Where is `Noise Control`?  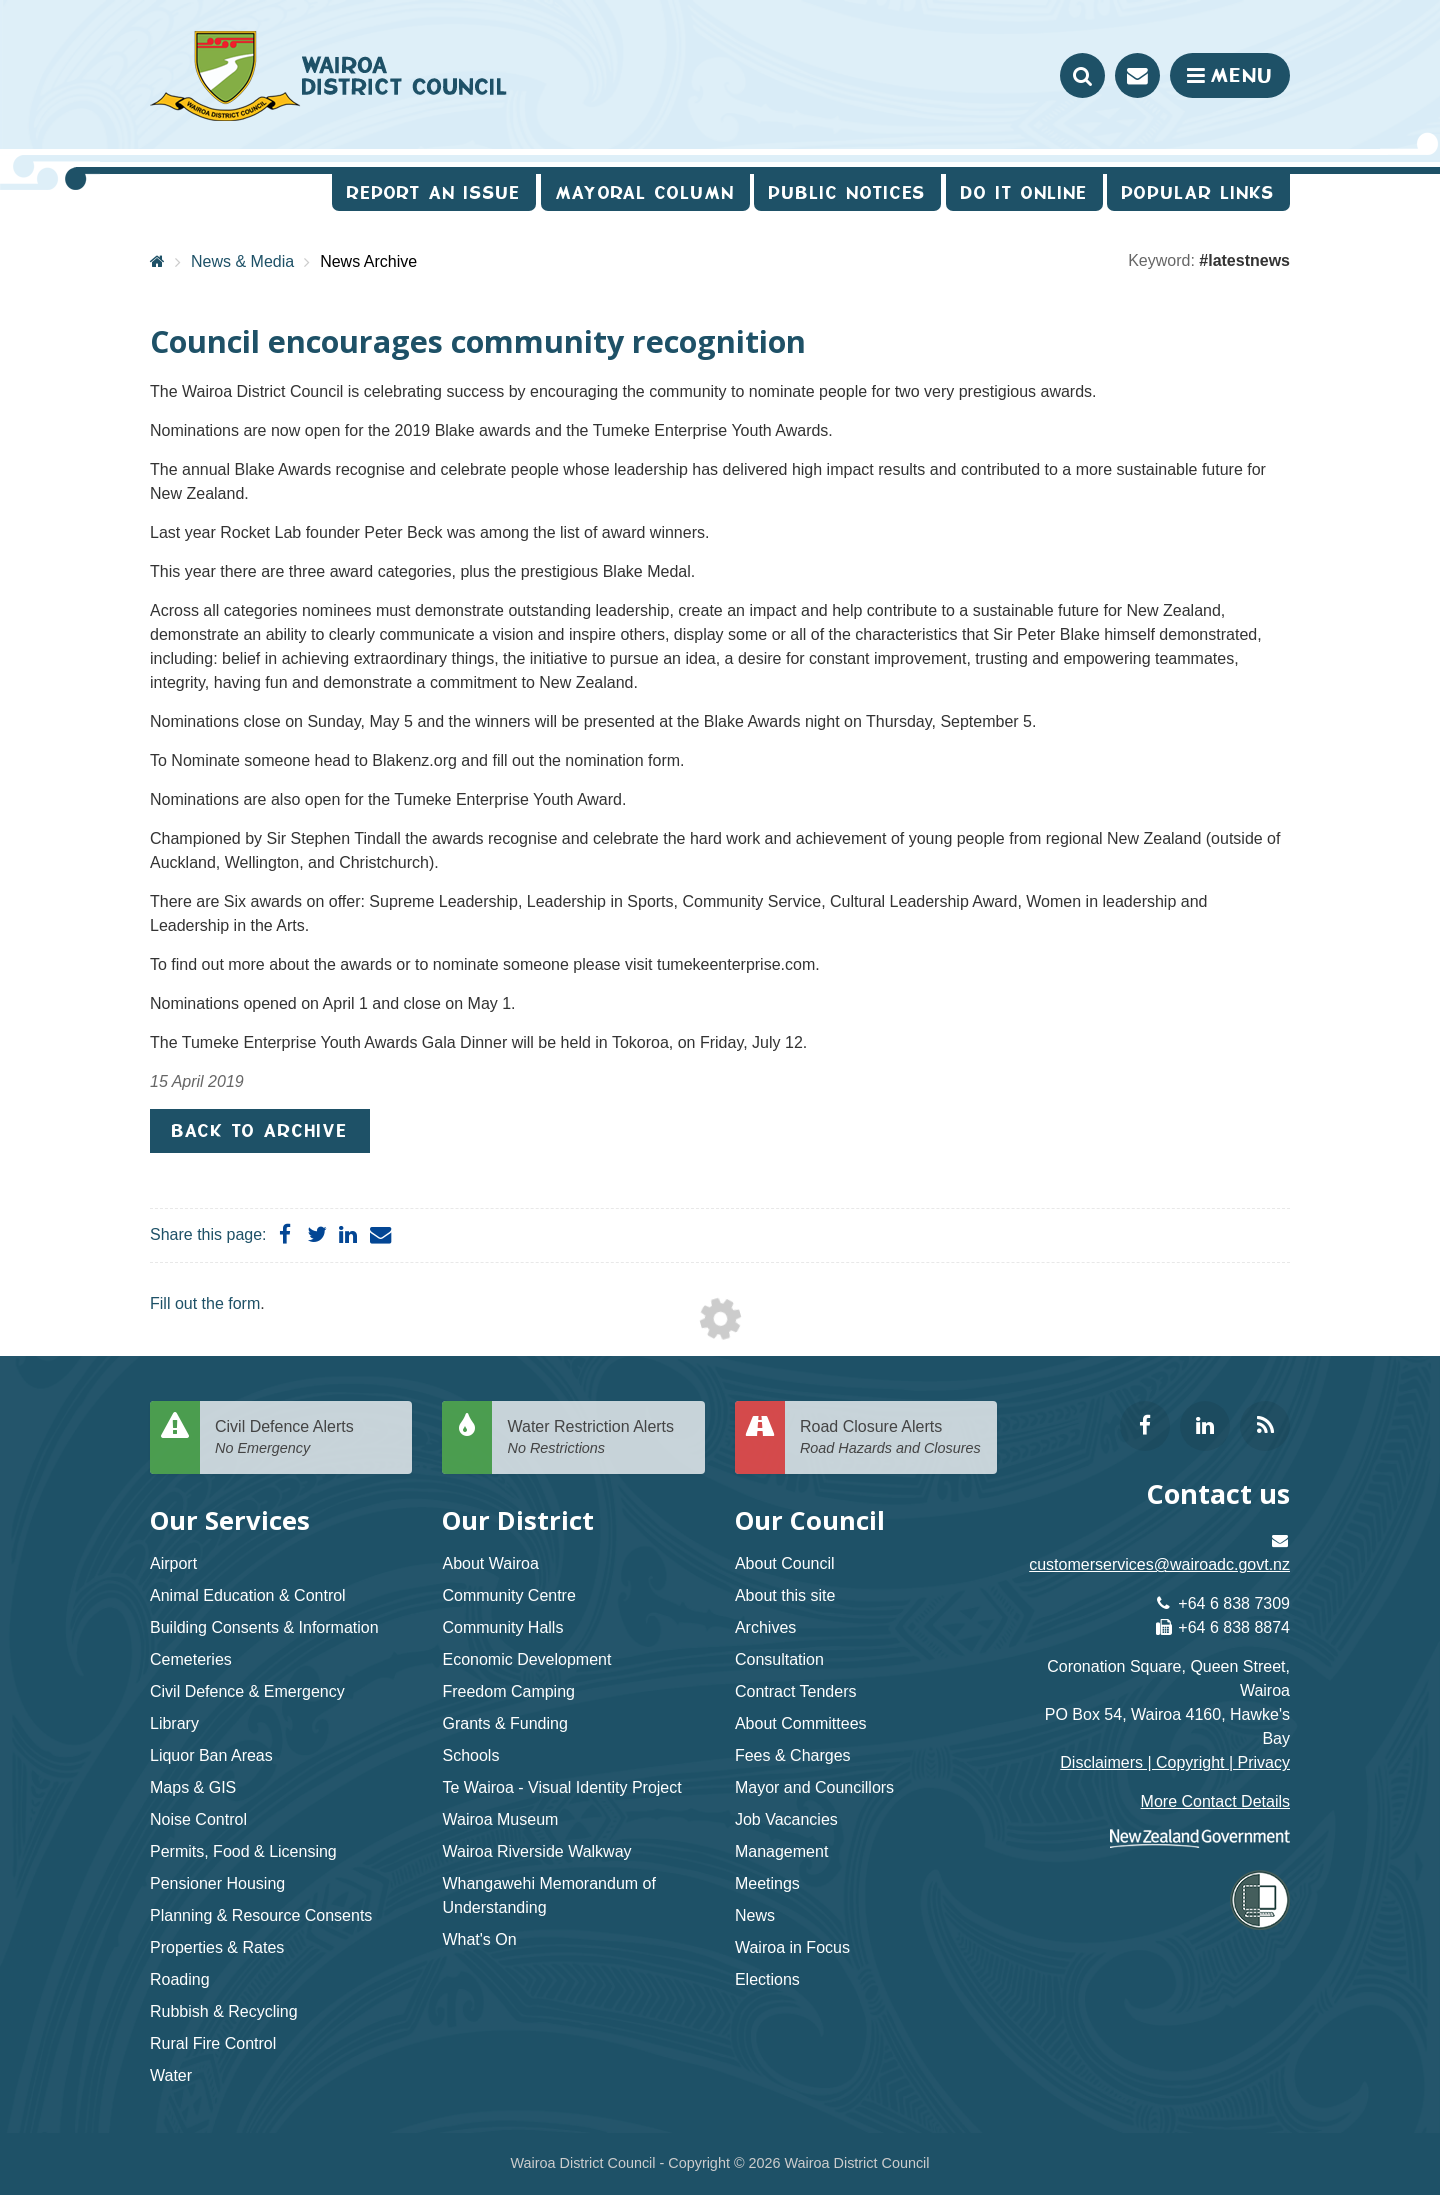
Noise Control is located at coordinates (198, 1819).